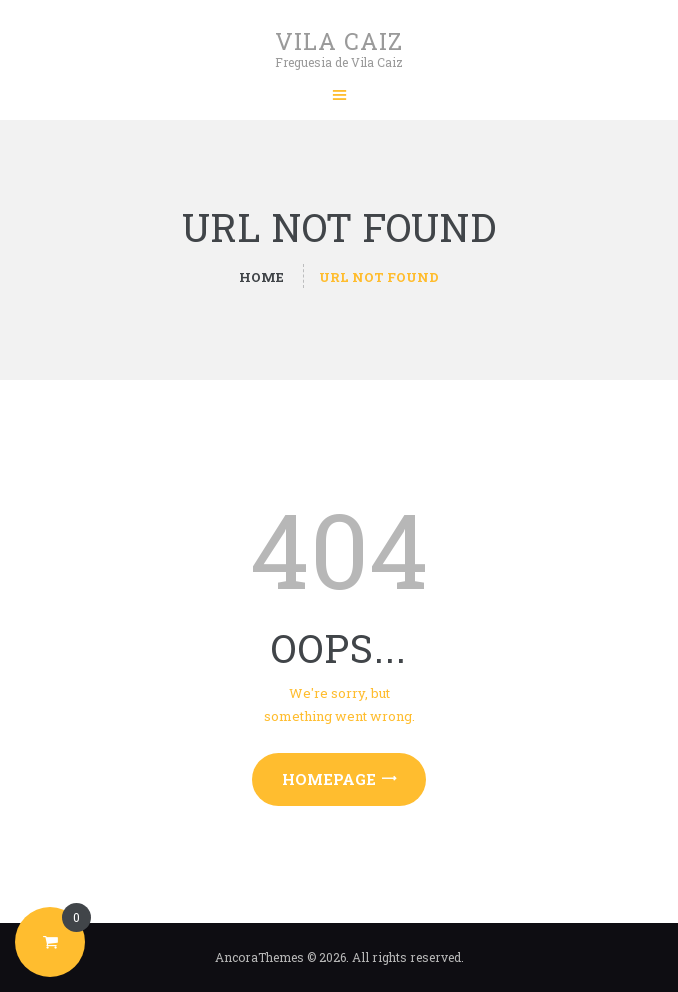  What do you see at coordinates (329, 779) in the screenshot?
I see `Homepage` at bounding box center [329, 779].